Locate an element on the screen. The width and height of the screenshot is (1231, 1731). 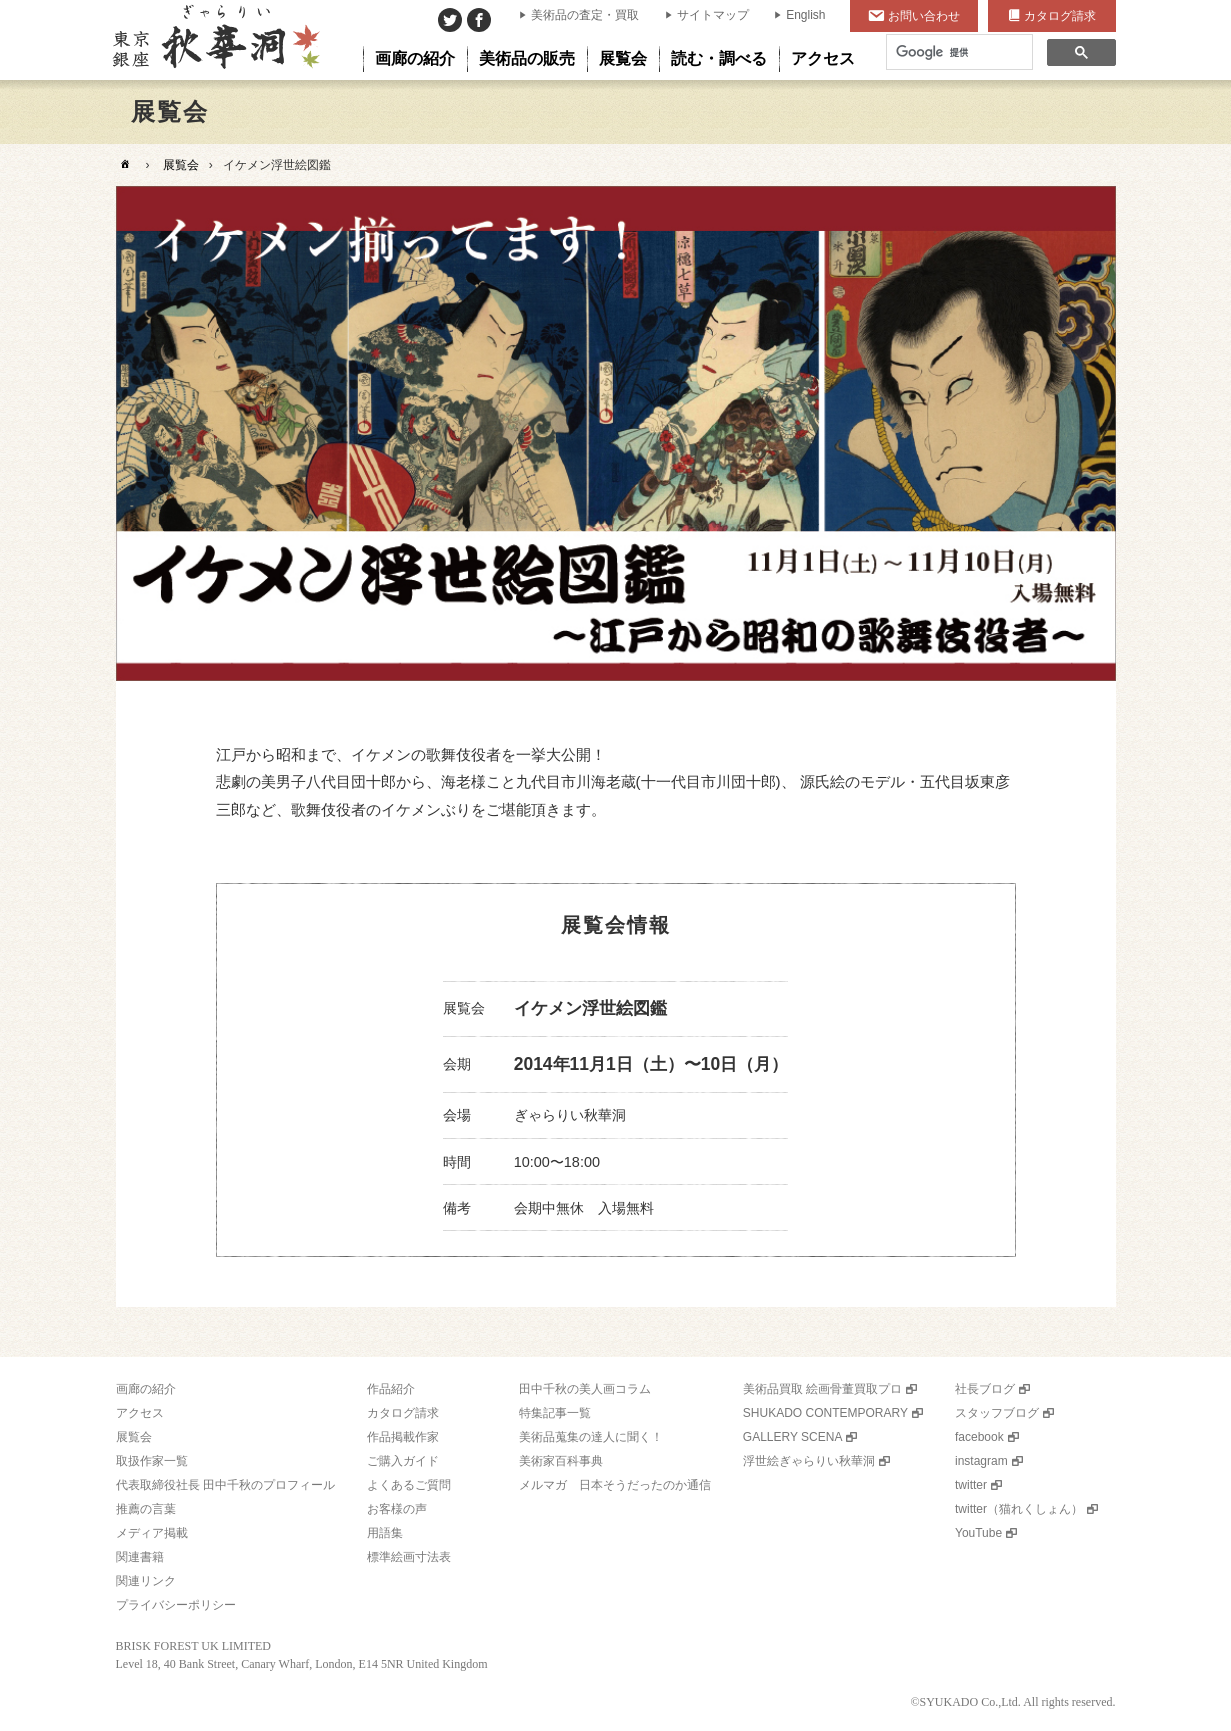
浮世絵ぎゃらりい秋華洞 is located at coordinates (809, 1461).